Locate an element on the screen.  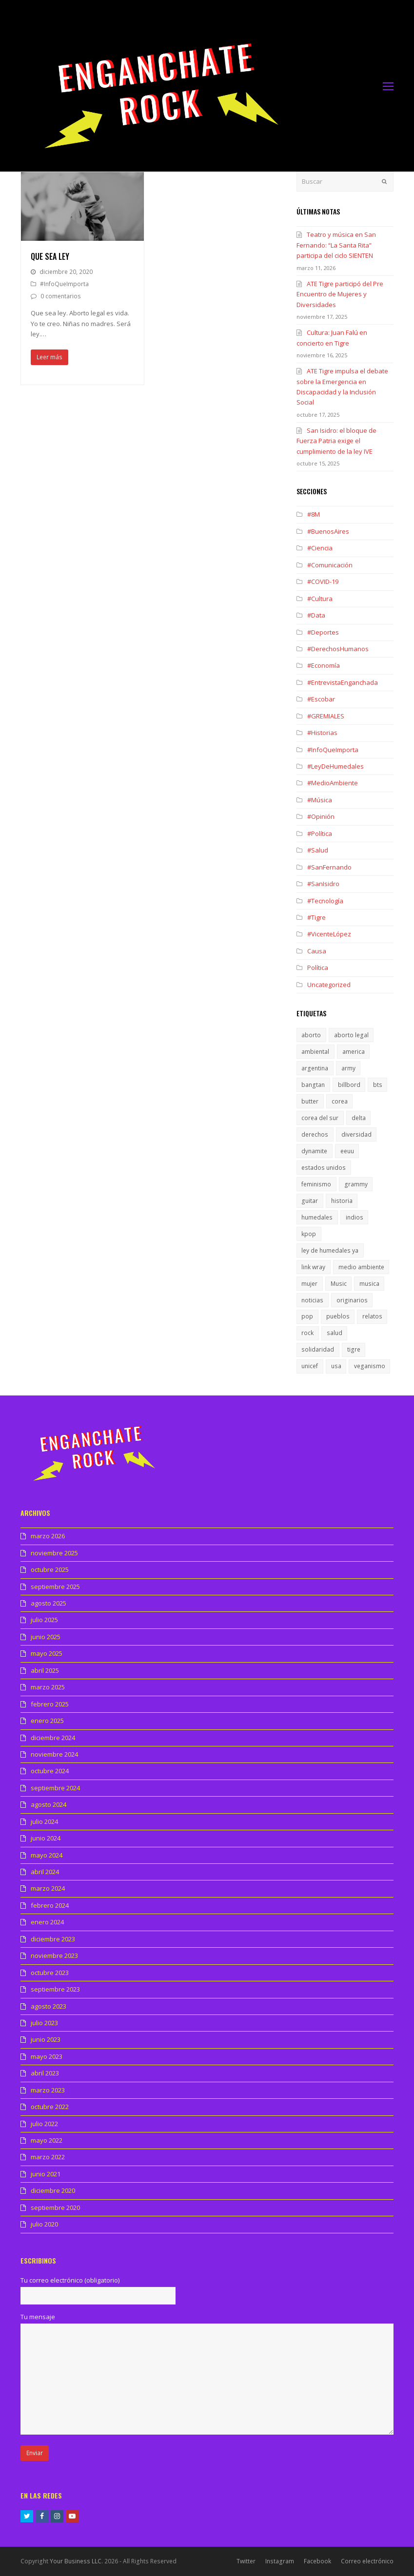
octubre 2025 is located at coordinates (50, 1569).